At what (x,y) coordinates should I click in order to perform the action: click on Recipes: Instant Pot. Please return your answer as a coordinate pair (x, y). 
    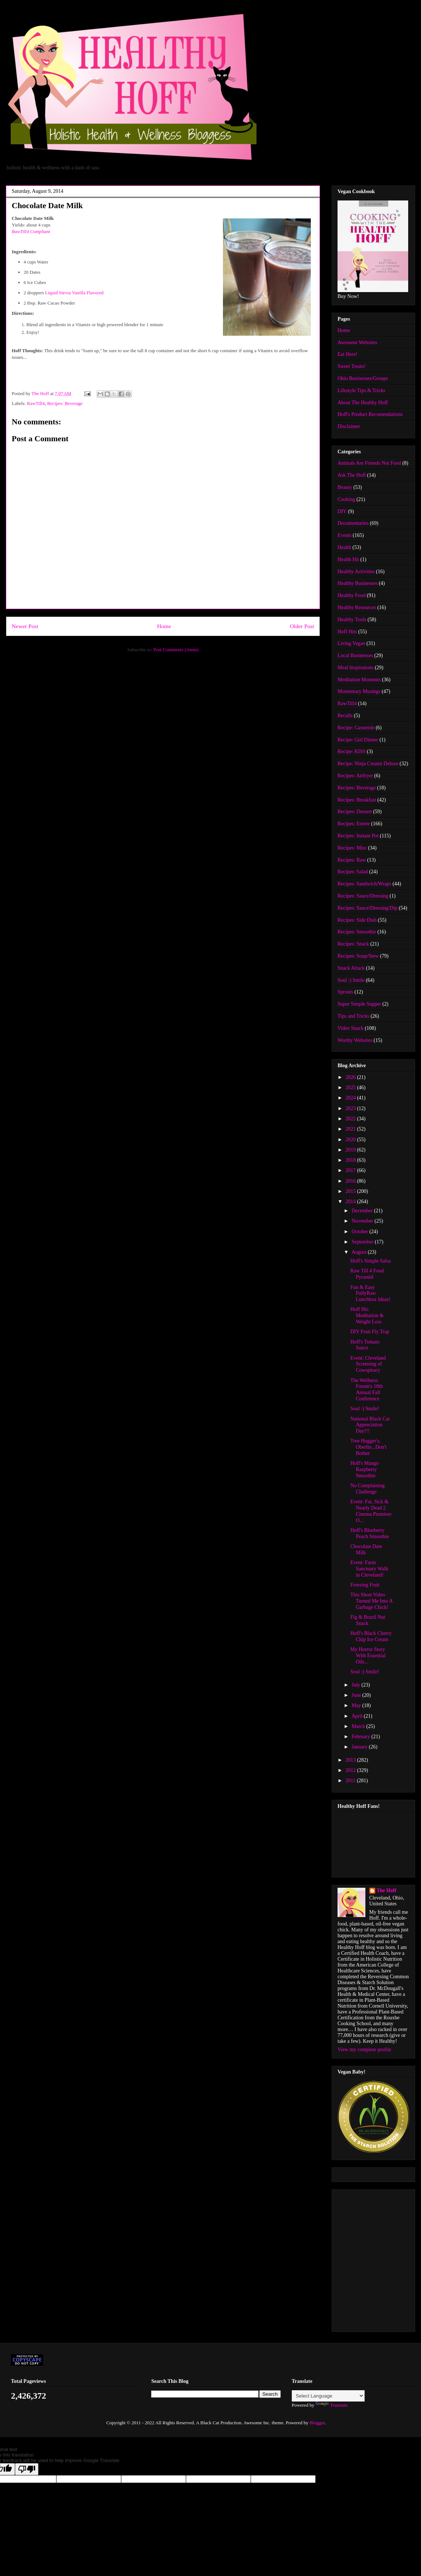
    Looking at the image, I should click on (358, 836).